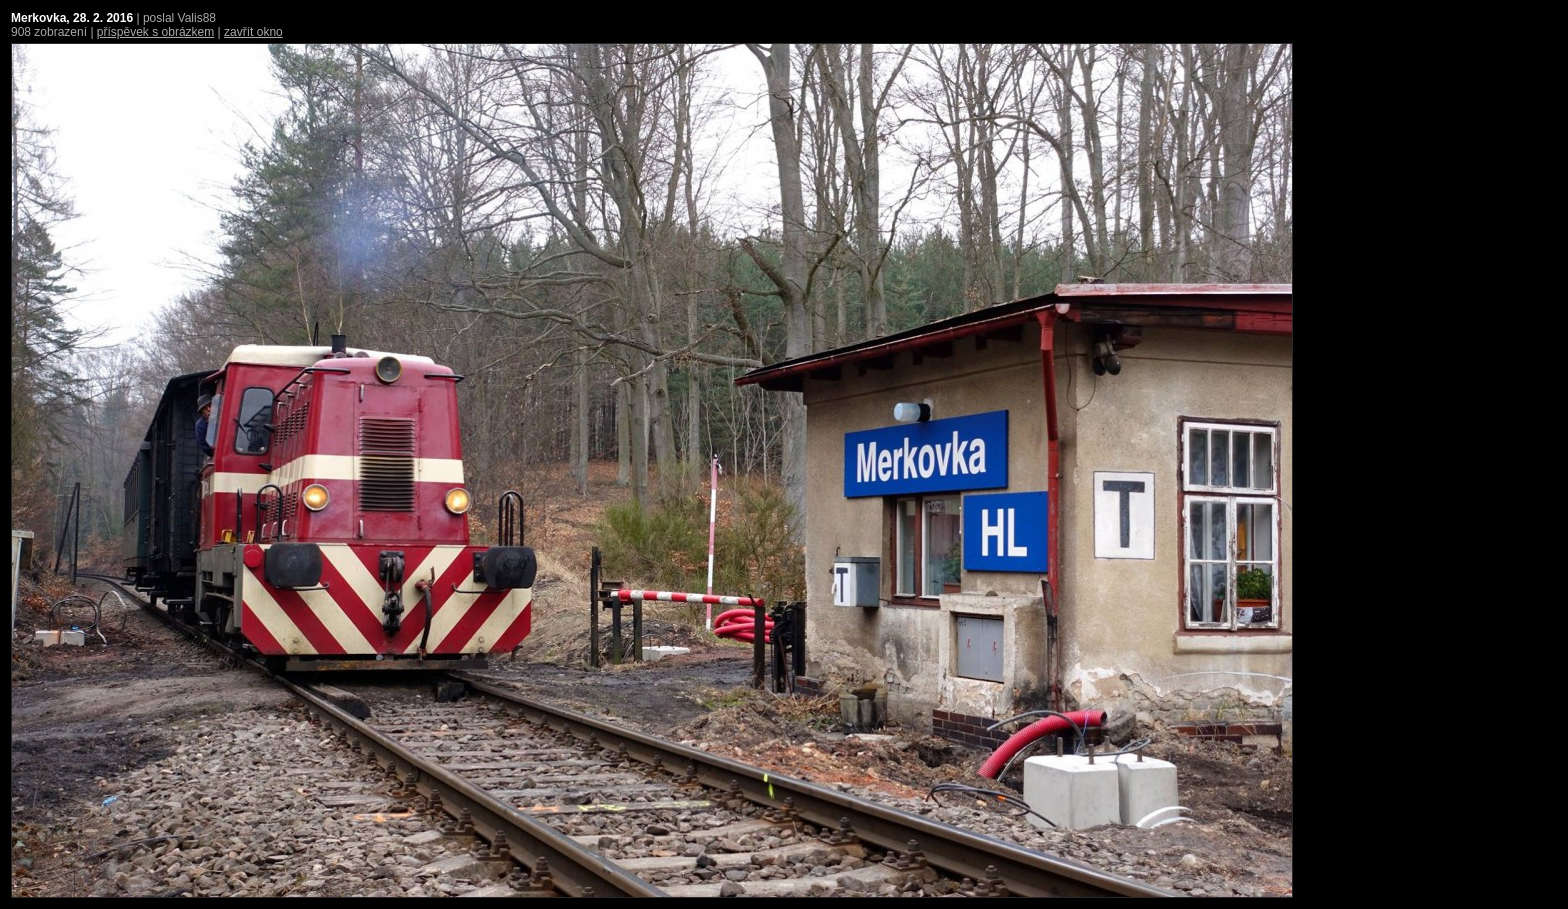 This screenshot has height=909, width=1568. Describe the element at coordinates (253, 32) in the screenshot. I see `zavřít okno` at that location.